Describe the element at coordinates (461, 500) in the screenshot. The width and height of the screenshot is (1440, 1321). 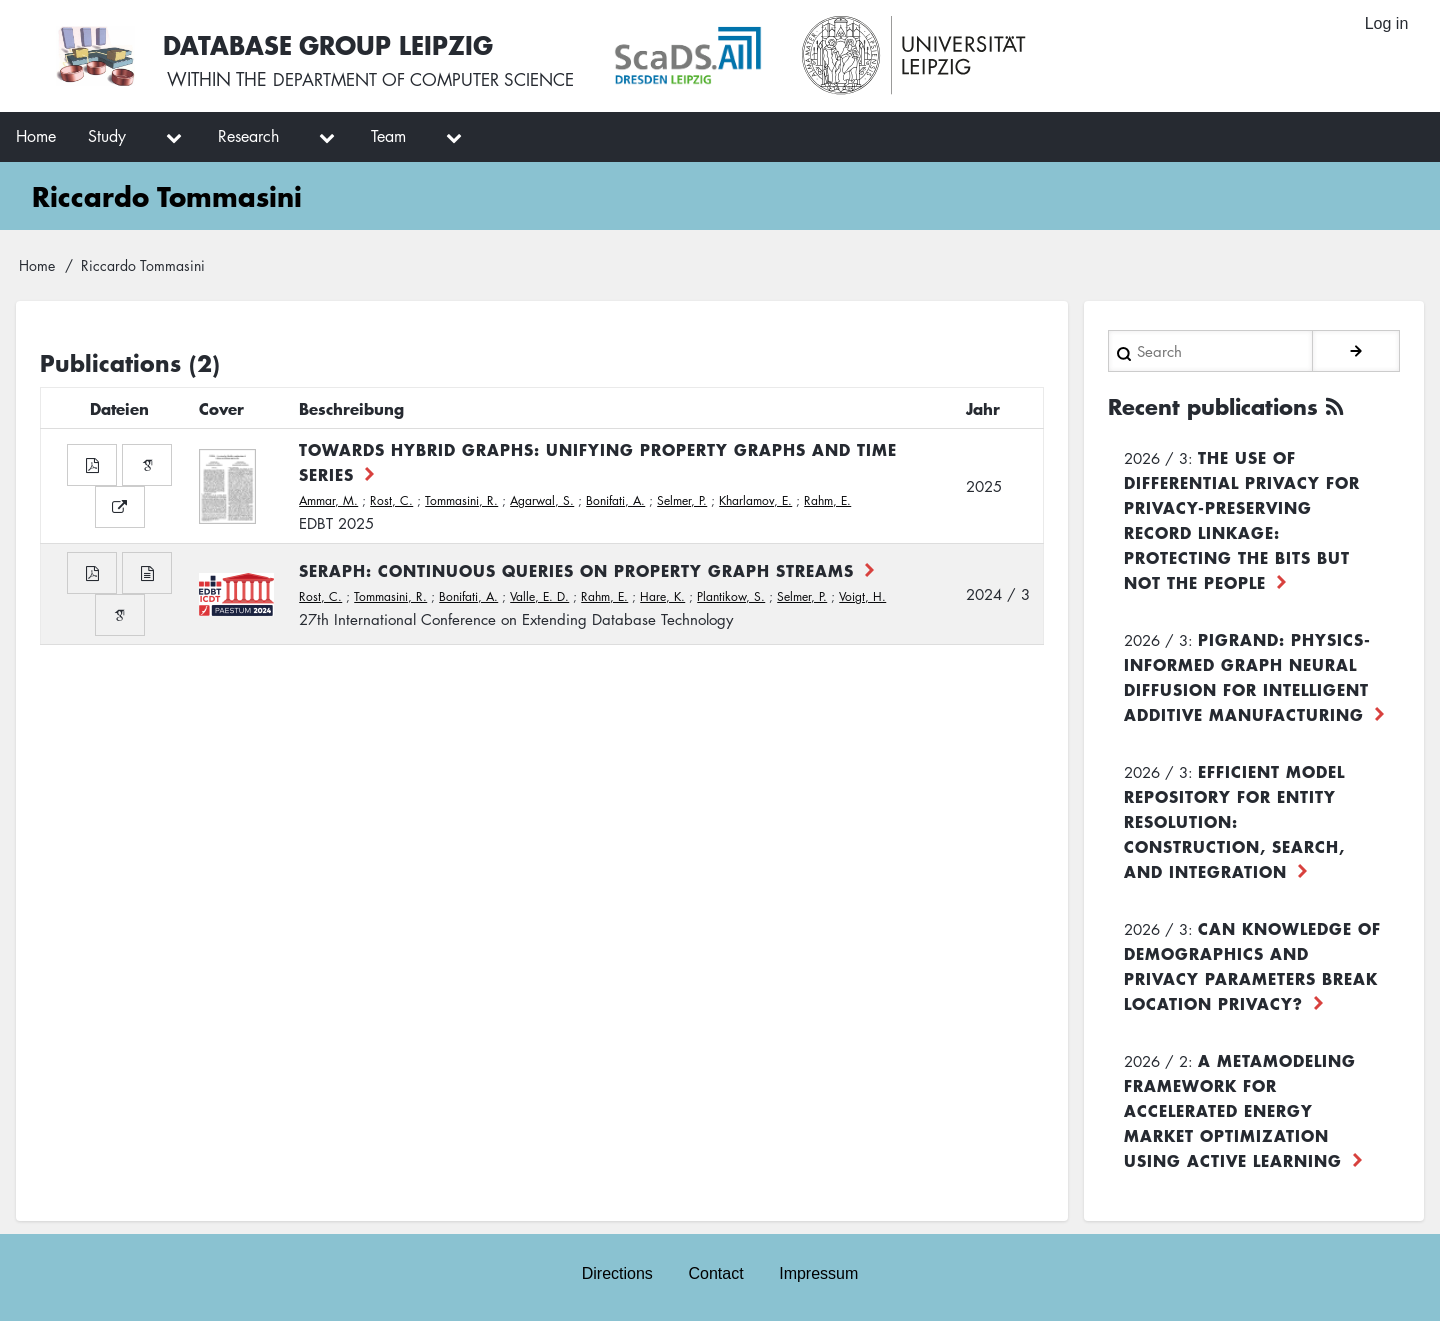
I see `Tommasini, R.` at that location.